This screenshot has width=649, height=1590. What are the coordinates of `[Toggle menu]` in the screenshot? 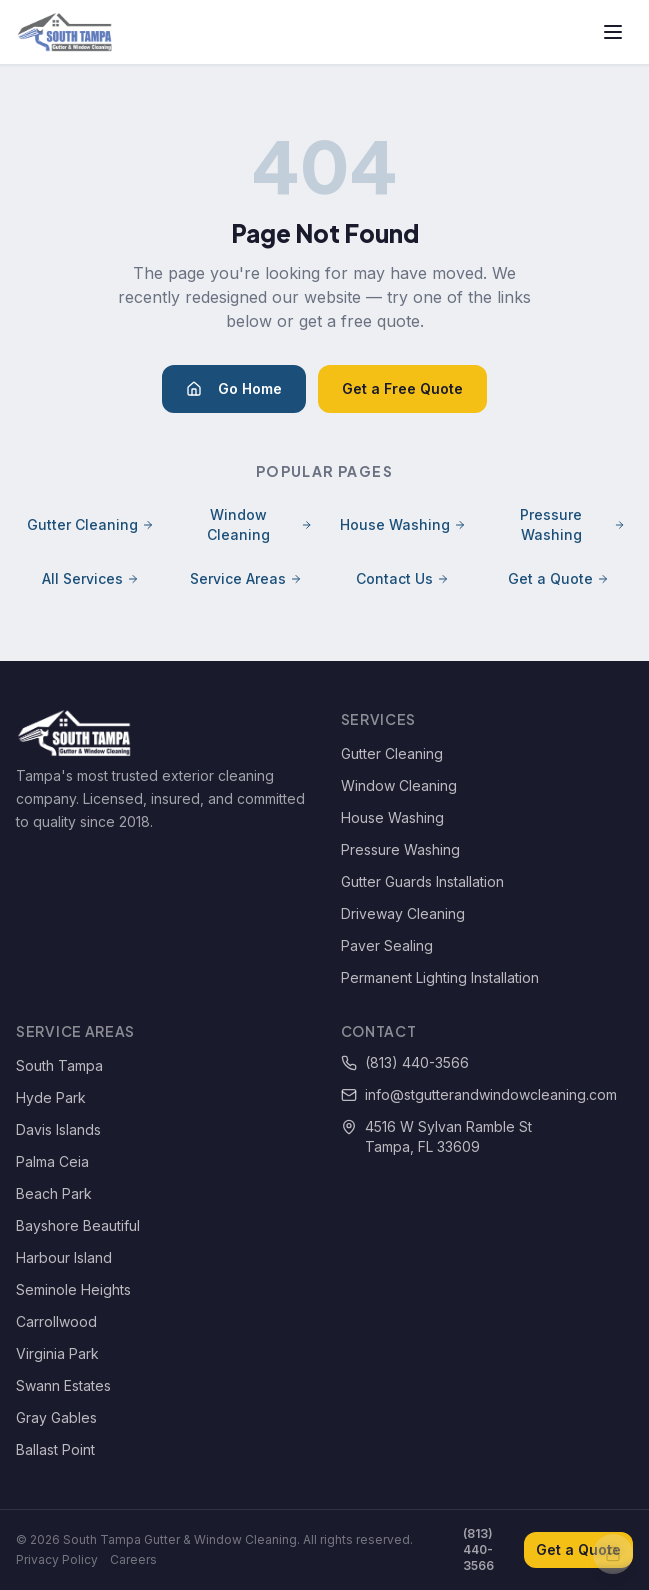 It's located at (613, 32).